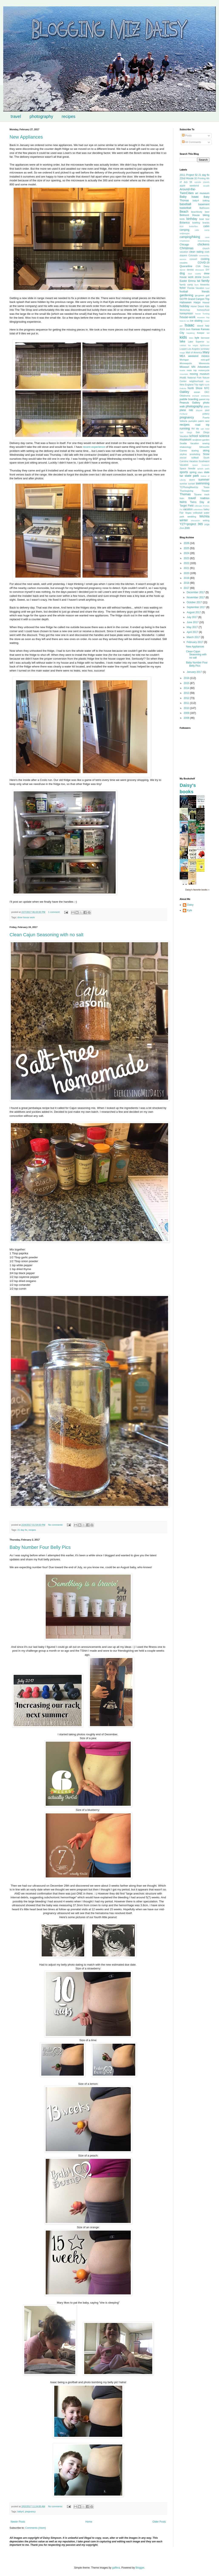  Describe the element at coordinates (206, 186) in the screenshot. I see `arcade` at that location.